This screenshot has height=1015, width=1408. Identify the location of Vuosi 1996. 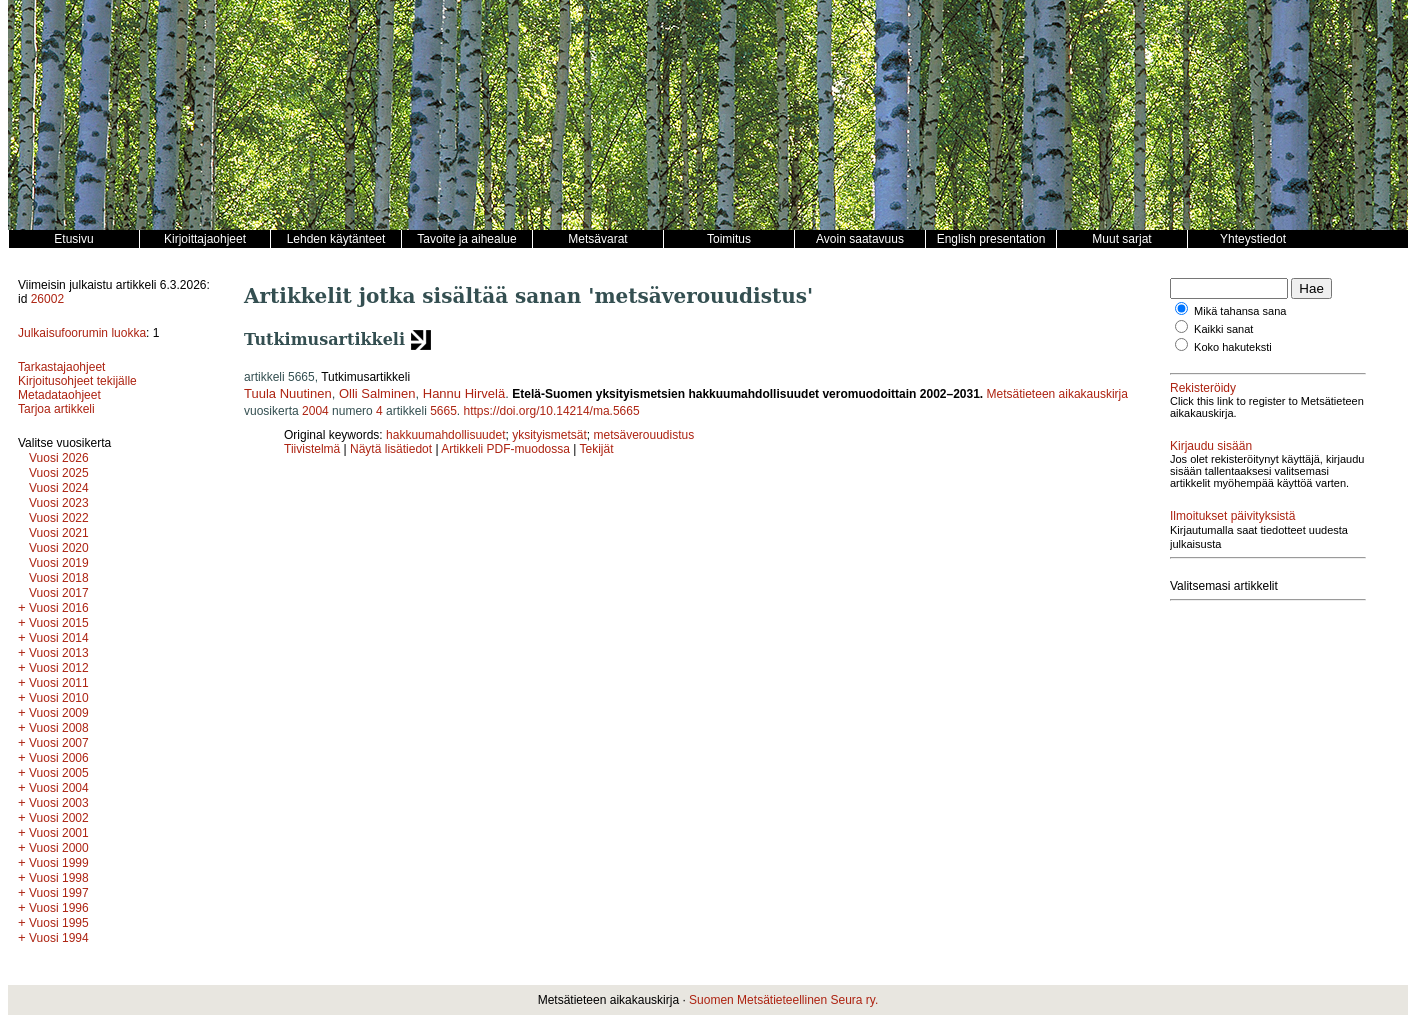
(59, 908).